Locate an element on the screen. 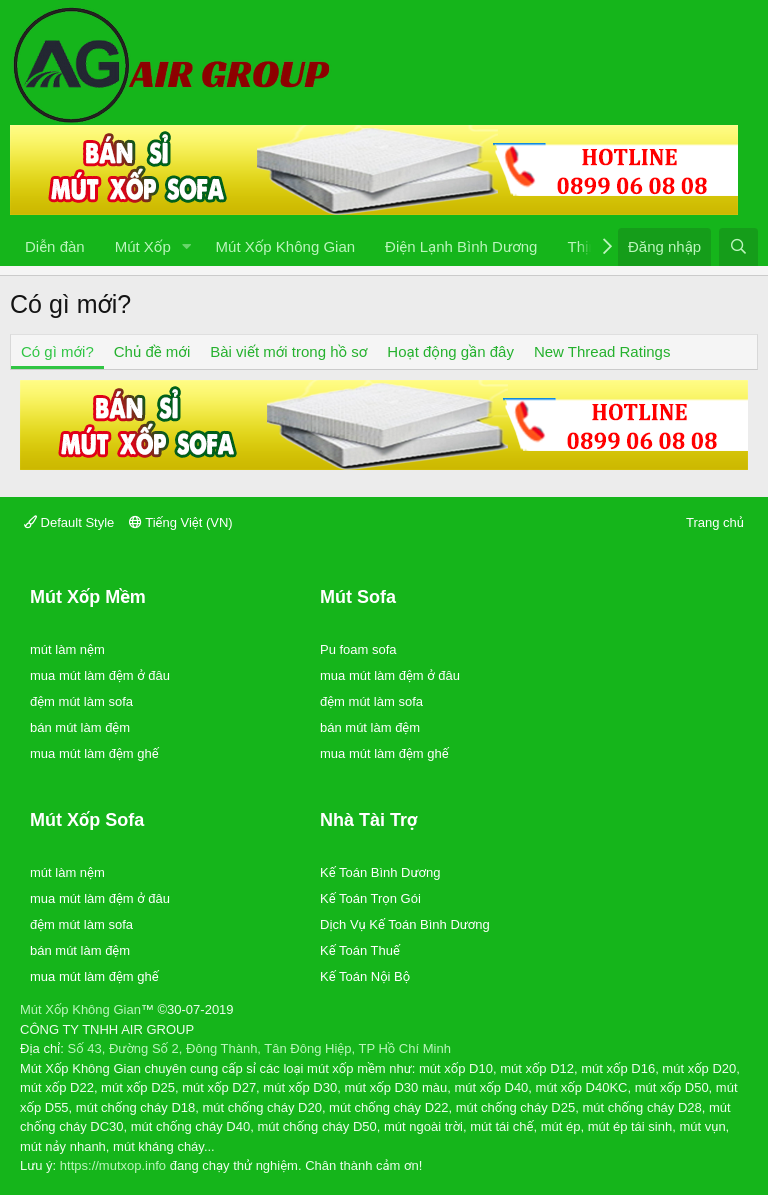 The image size is (768, 1195). Số 43, Đường Số 2, Đông Thành, Tân Đông Hiệp, TP Hồ Chí Minh is located at coordinates (259, 1048).